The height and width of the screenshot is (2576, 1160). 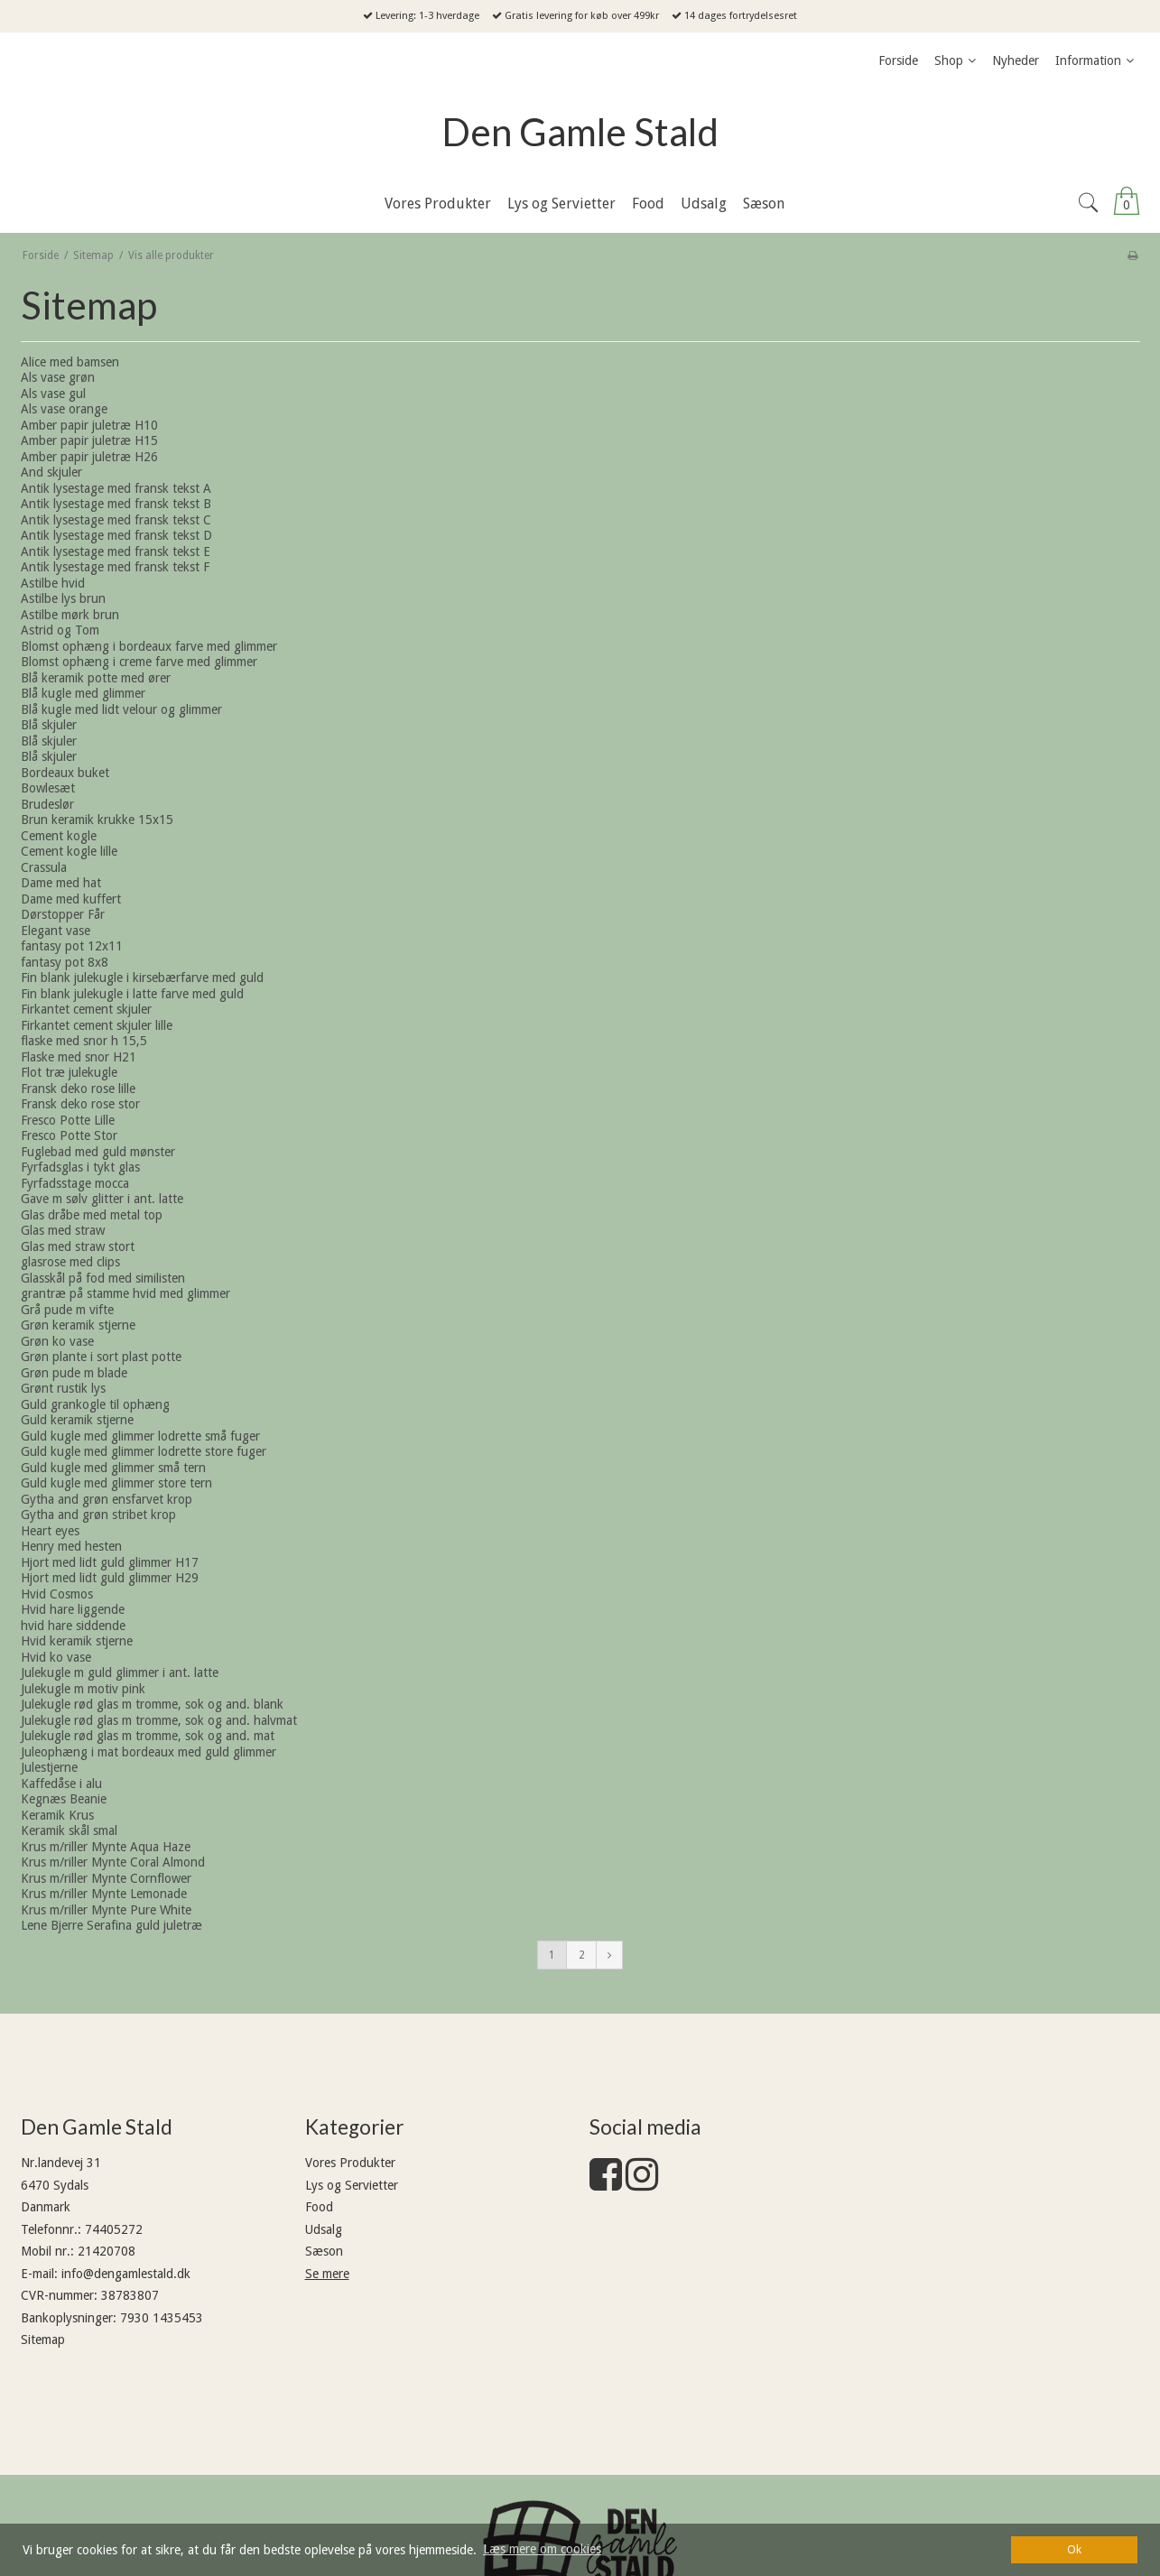 I want to click on And skjuler, so click(x=51, y=472).